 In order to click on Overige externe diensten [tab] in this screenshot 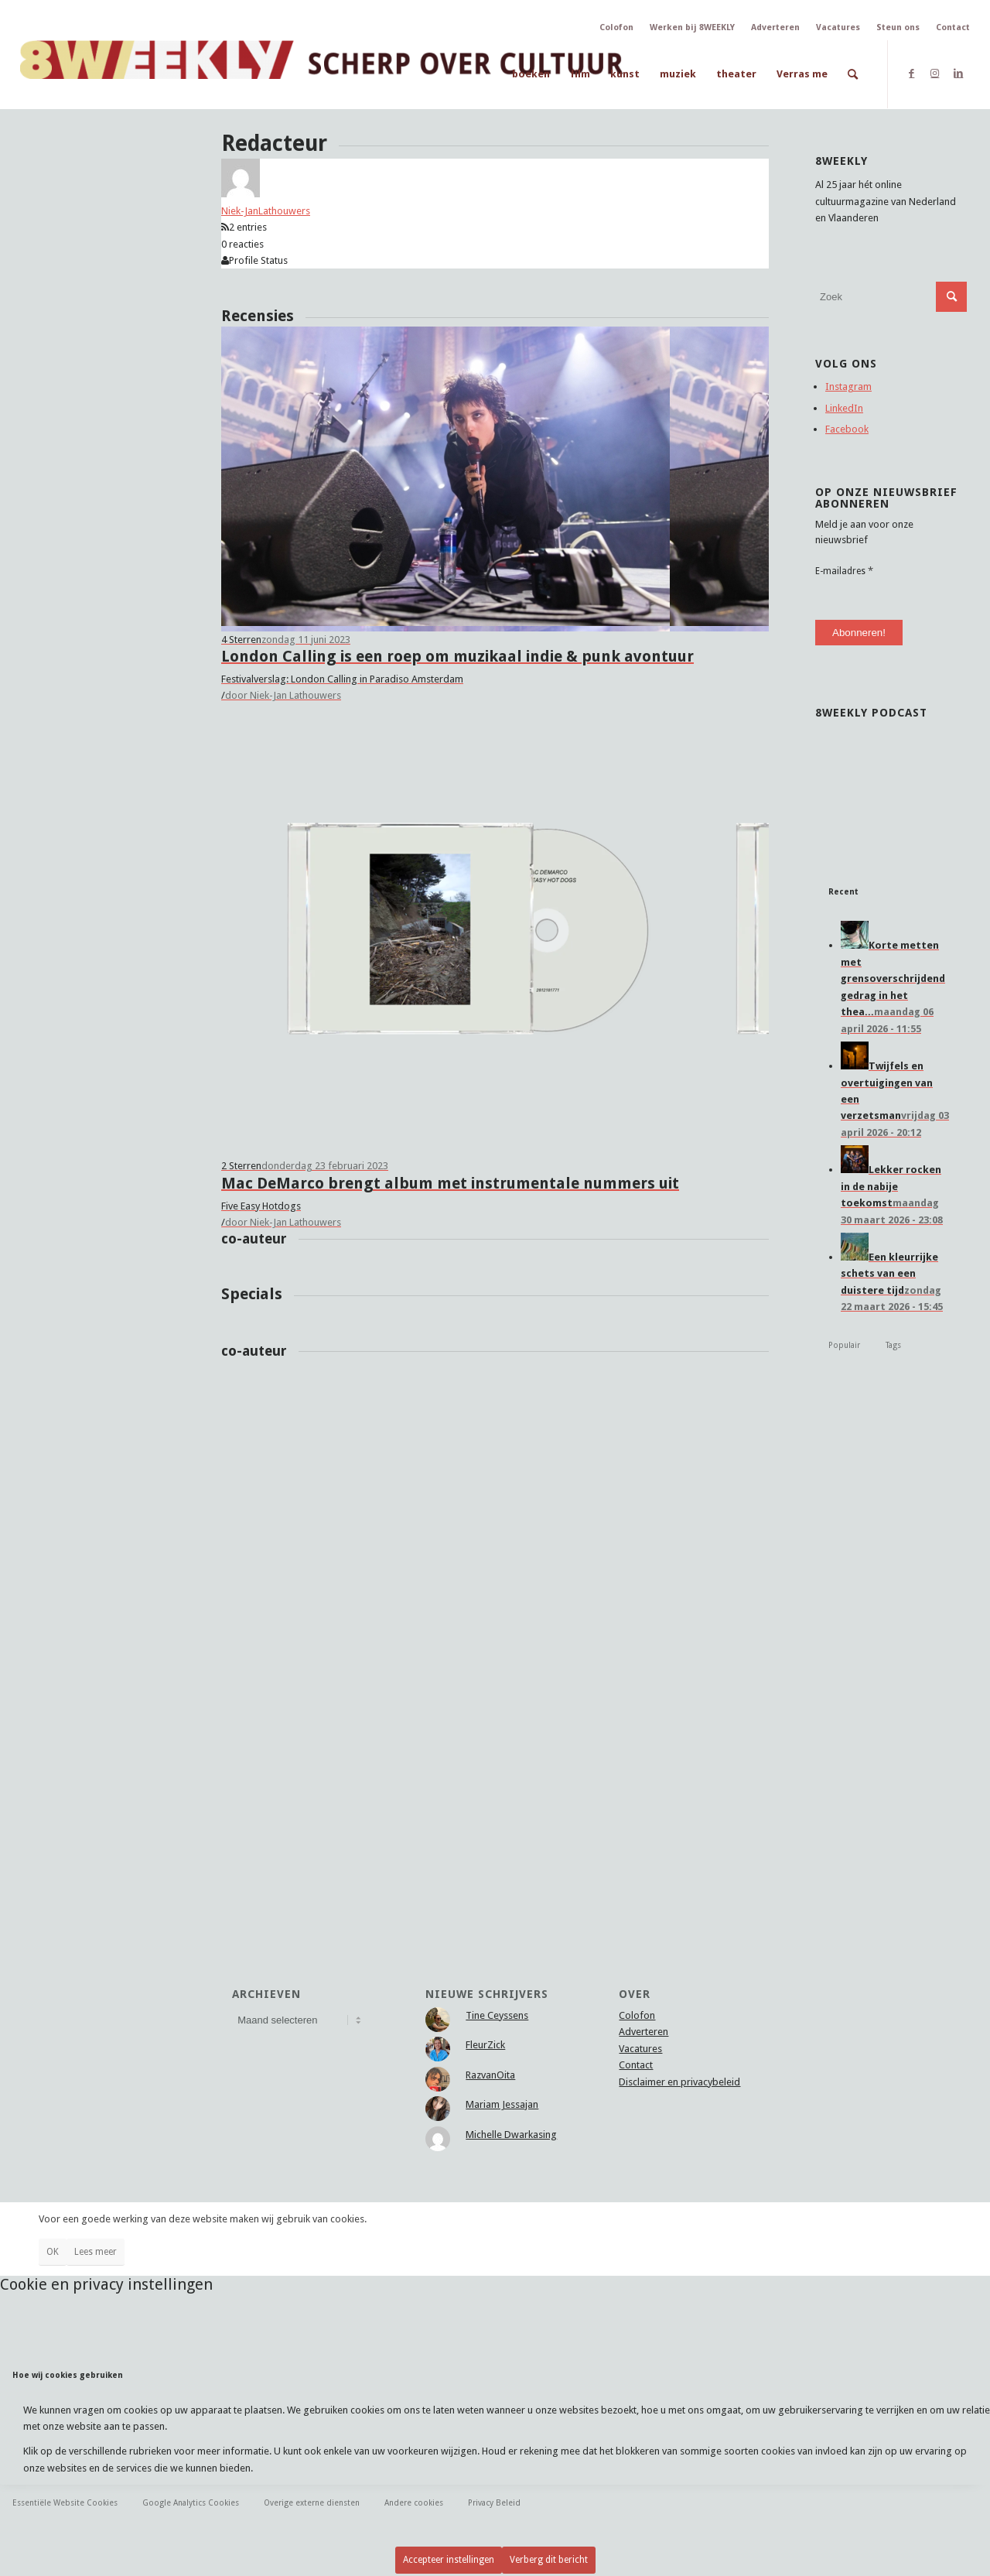, I will do `click(312, 2502)`.